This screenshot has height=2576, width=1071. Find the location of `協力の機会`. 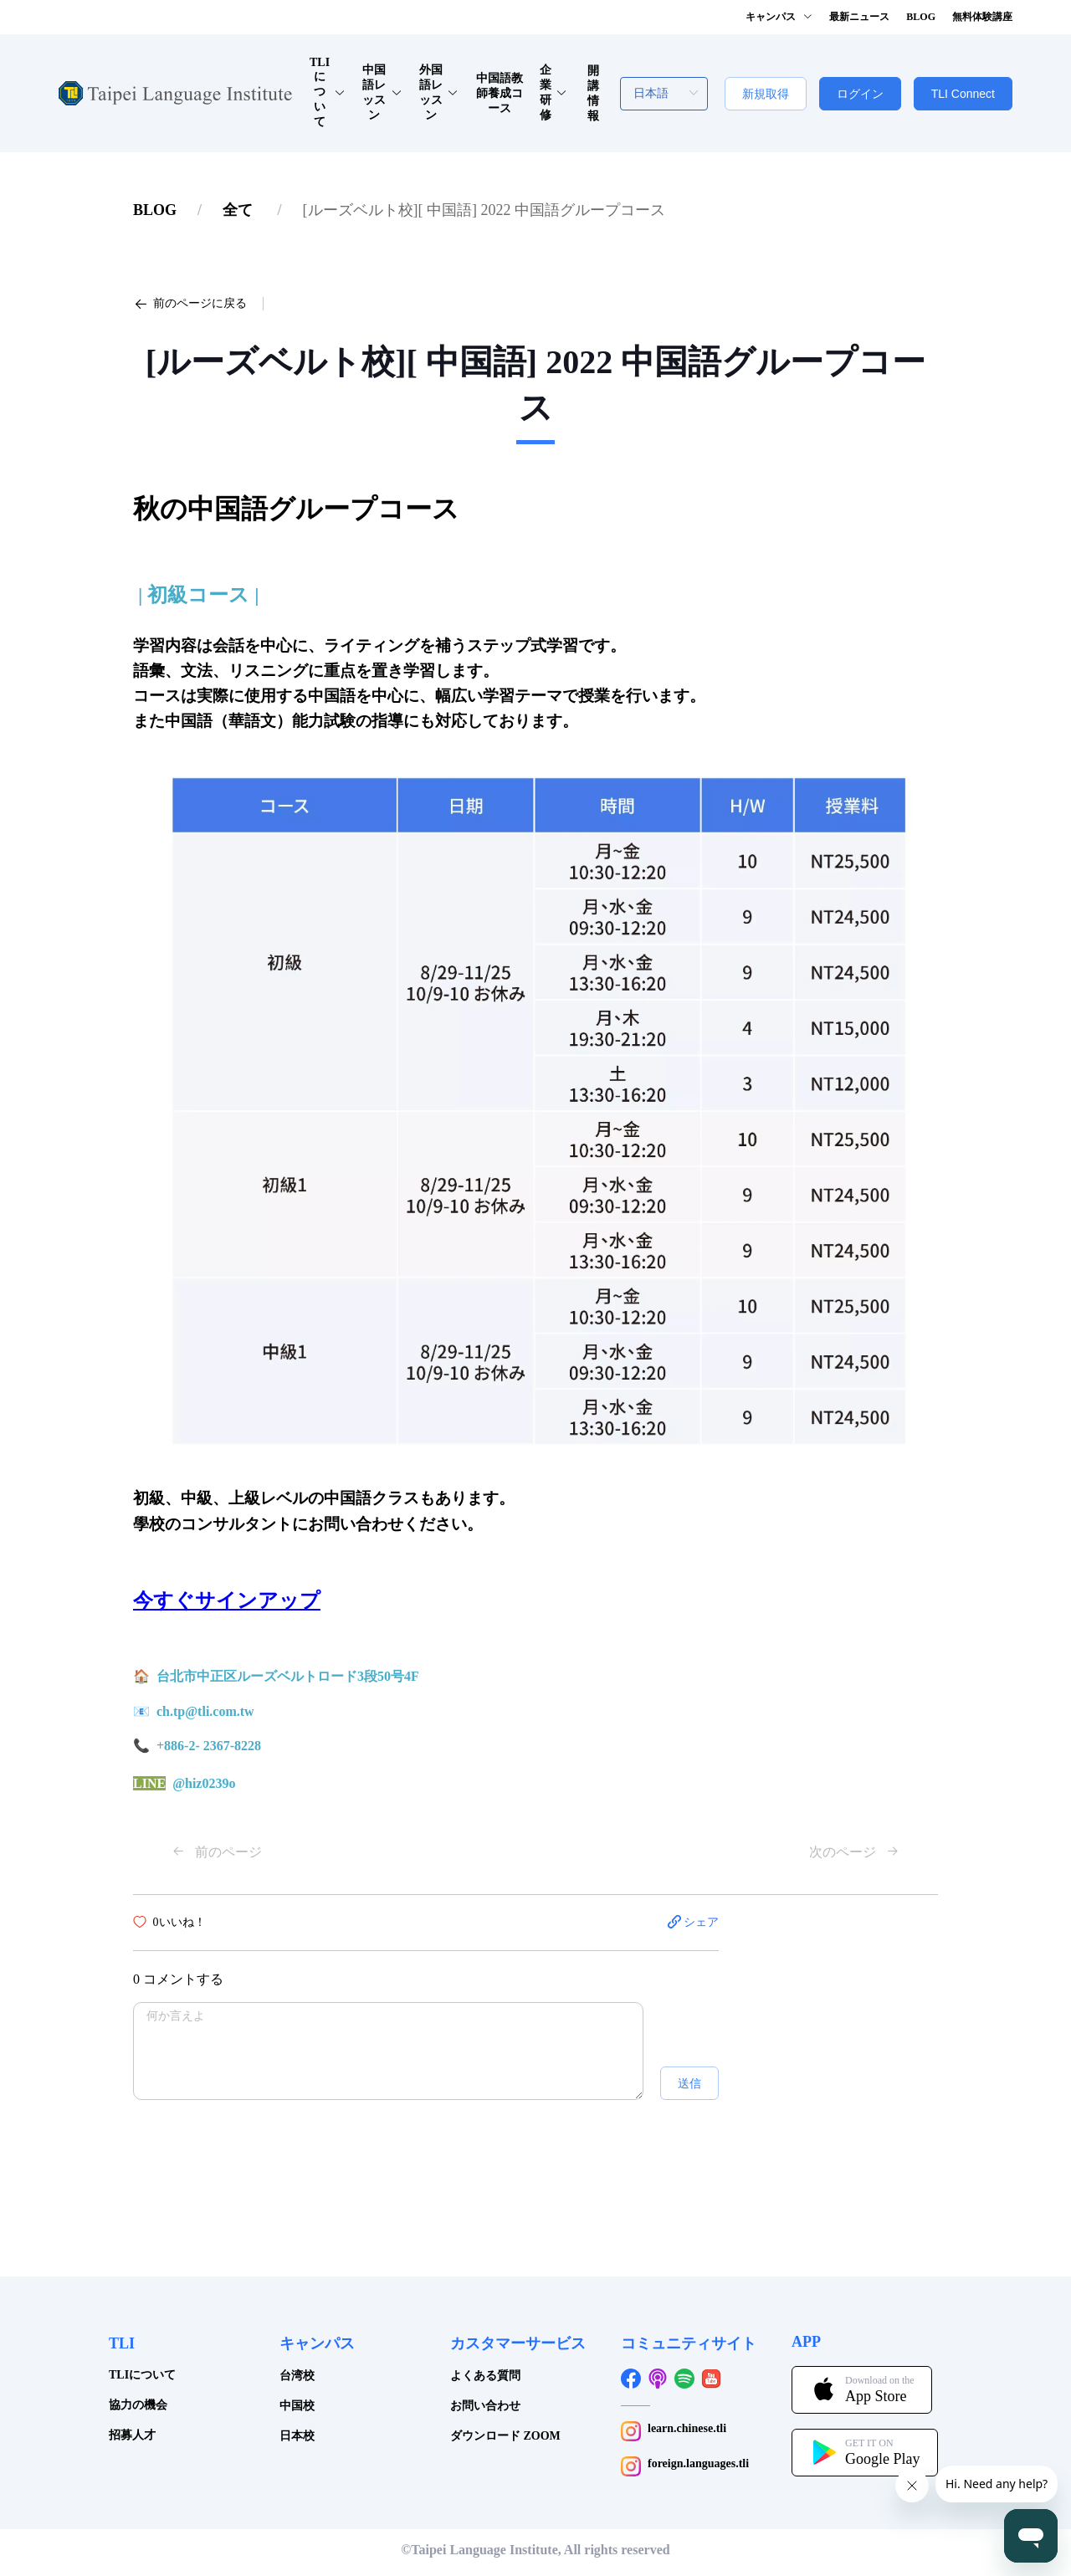

協力の機会 is located at coordinates (138, 2405).